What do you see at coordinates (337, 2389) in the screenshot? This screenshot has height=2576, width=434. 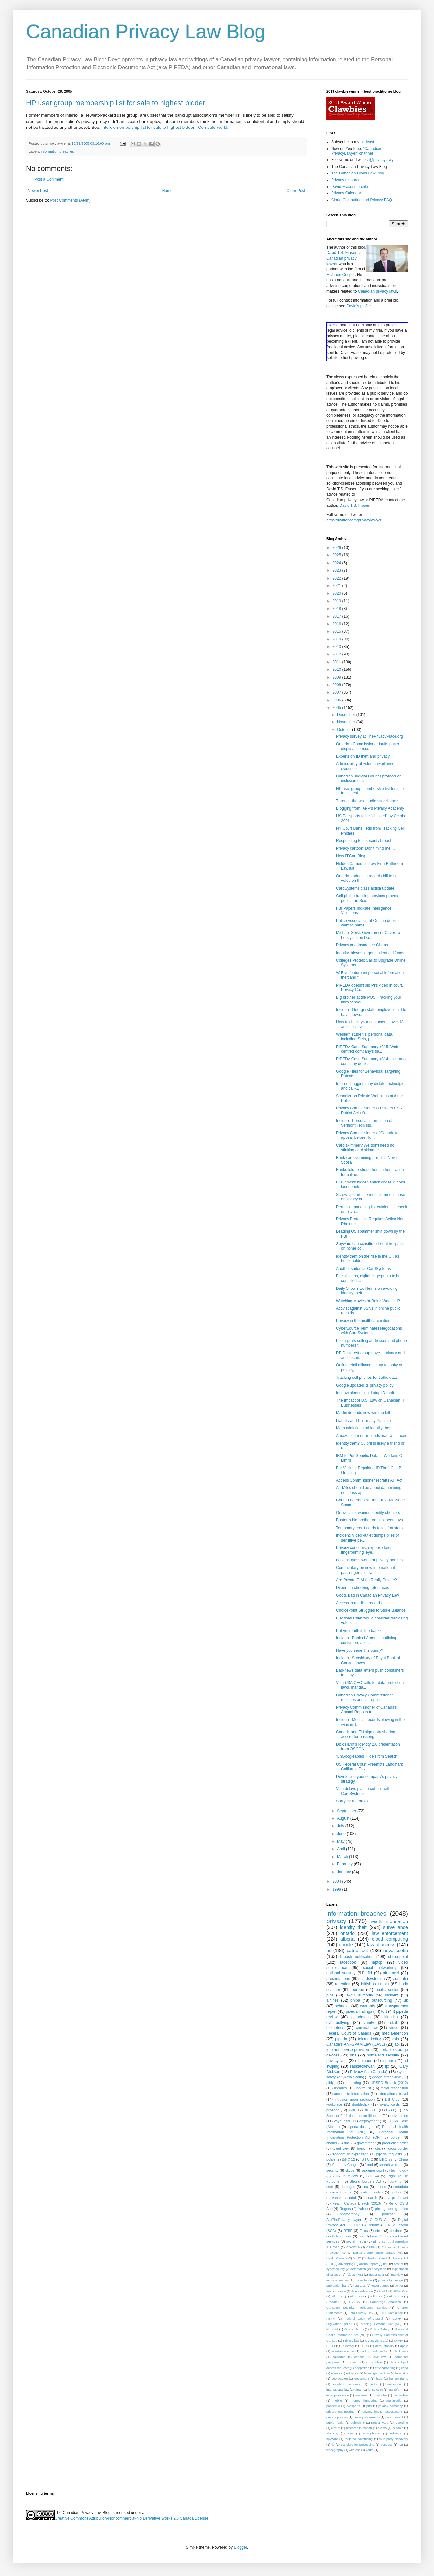 I see `international law` at bounding box center [337, 2389].